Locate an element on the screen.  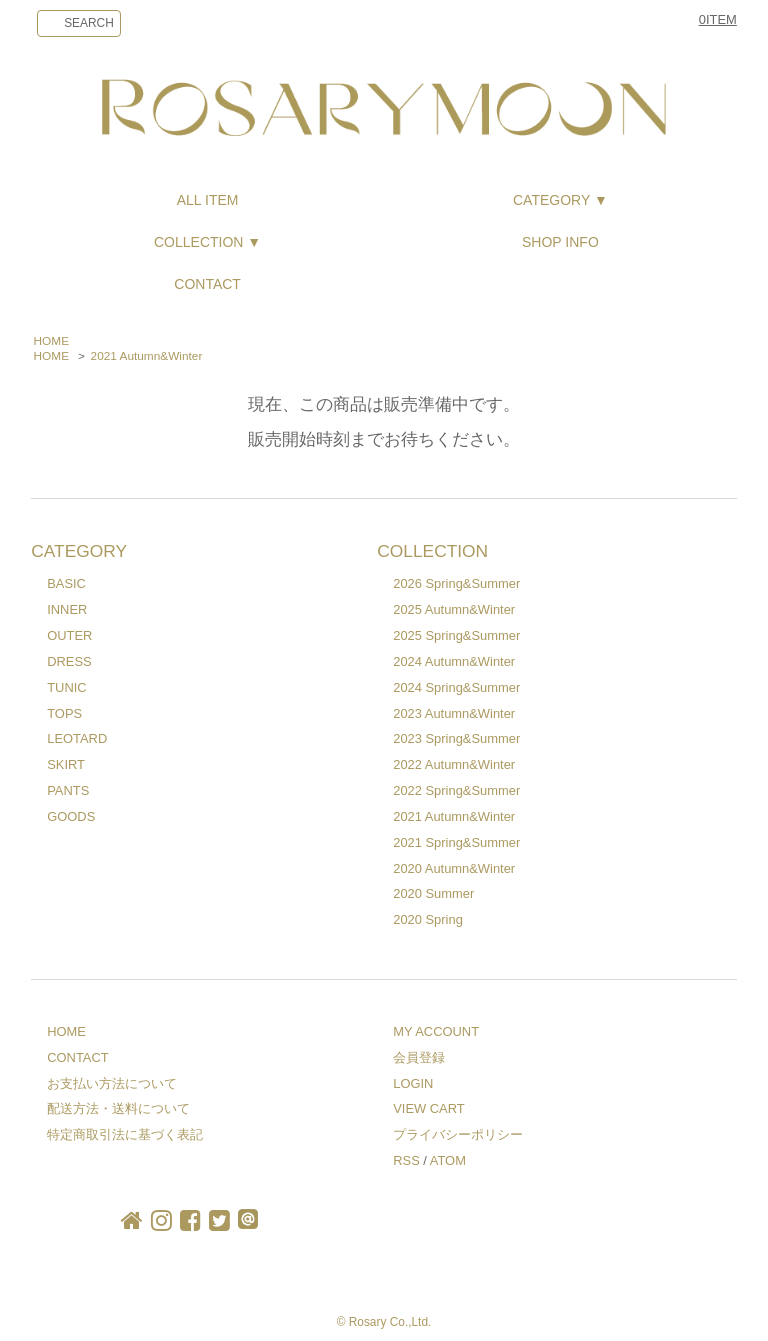
2022 Spring&Summer is located at coordinates (456, 790).